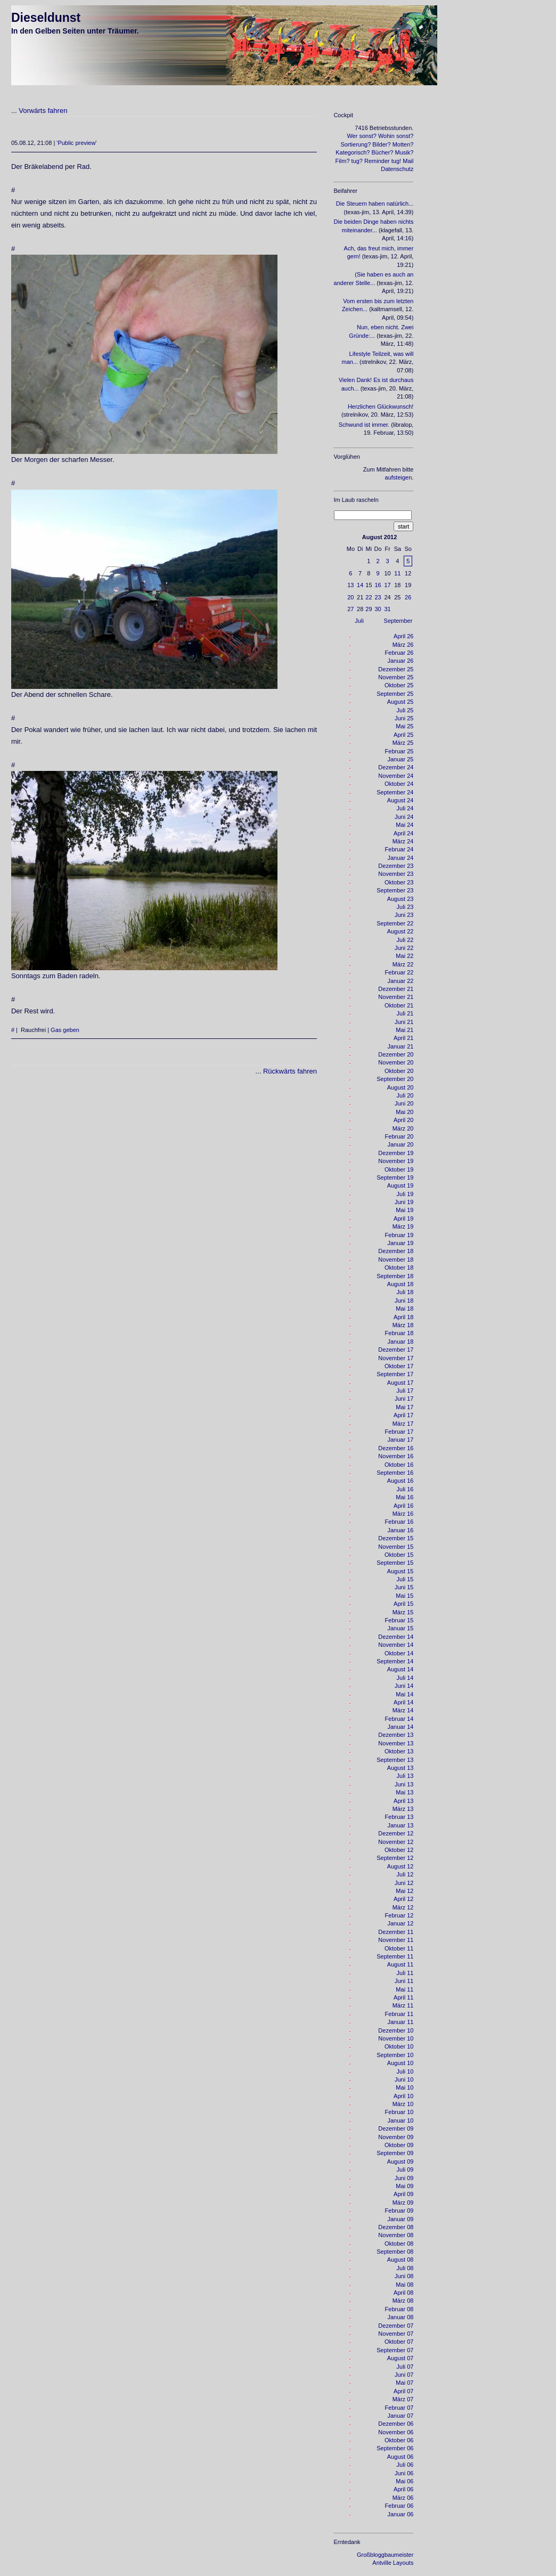  I want to click on Februar 07, so click(399, 2407).